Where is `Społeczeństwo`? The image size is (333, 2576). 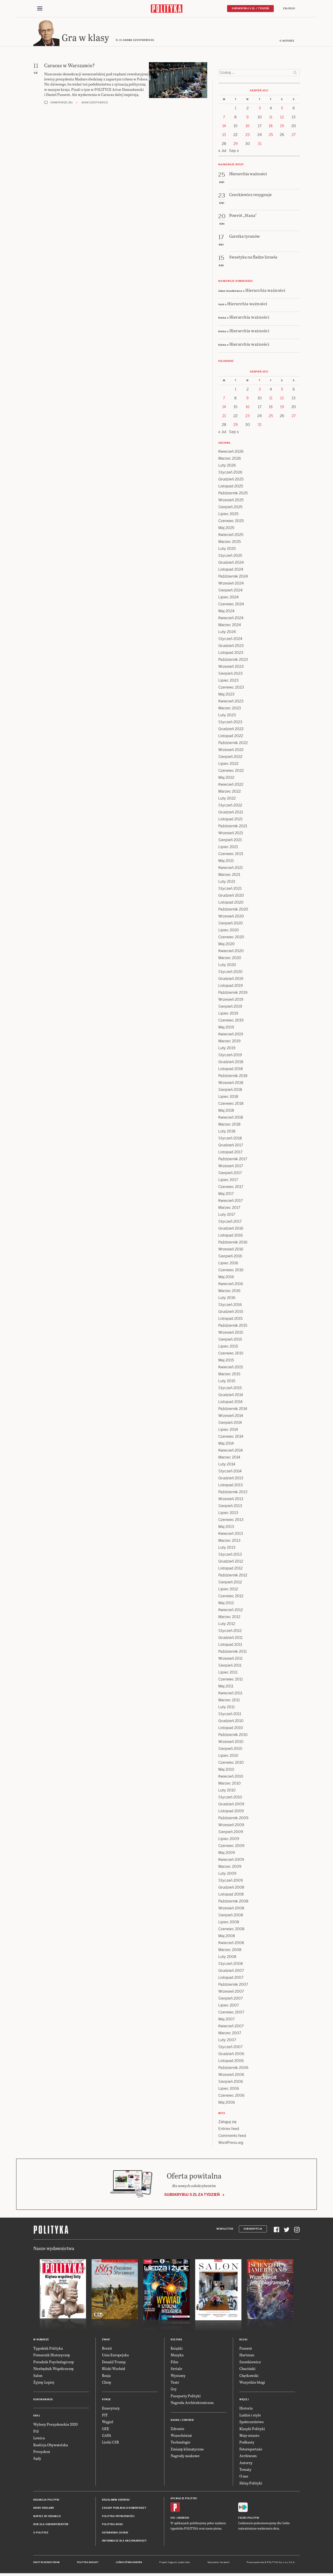 Społeczeństwo is located at coordinates (251, 2423).